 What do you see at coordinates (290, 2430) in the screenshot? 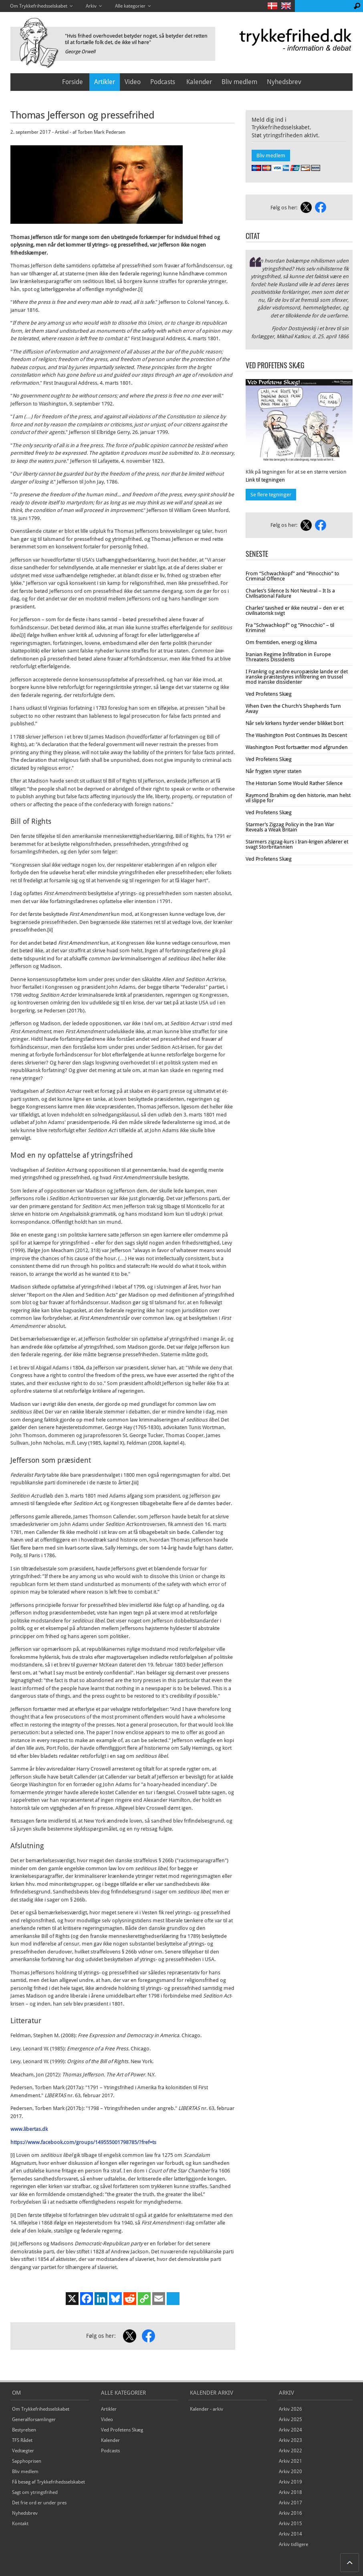
I see `Arkiv 2024` at bounding box center [290, 2430].